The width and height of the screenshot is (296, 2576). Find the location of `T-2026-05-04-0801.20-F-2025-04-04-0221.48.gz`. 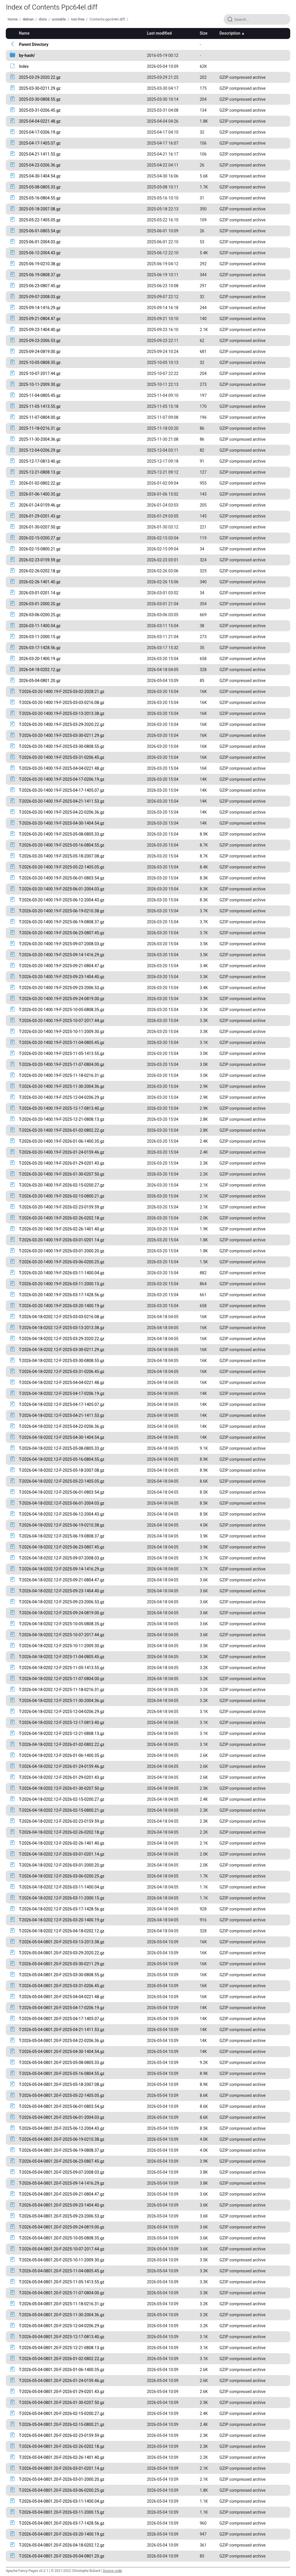

T-2026-05-04-0801.20-F-2025-04-04-0221.48.gz is located at coordinates (61, 1996).